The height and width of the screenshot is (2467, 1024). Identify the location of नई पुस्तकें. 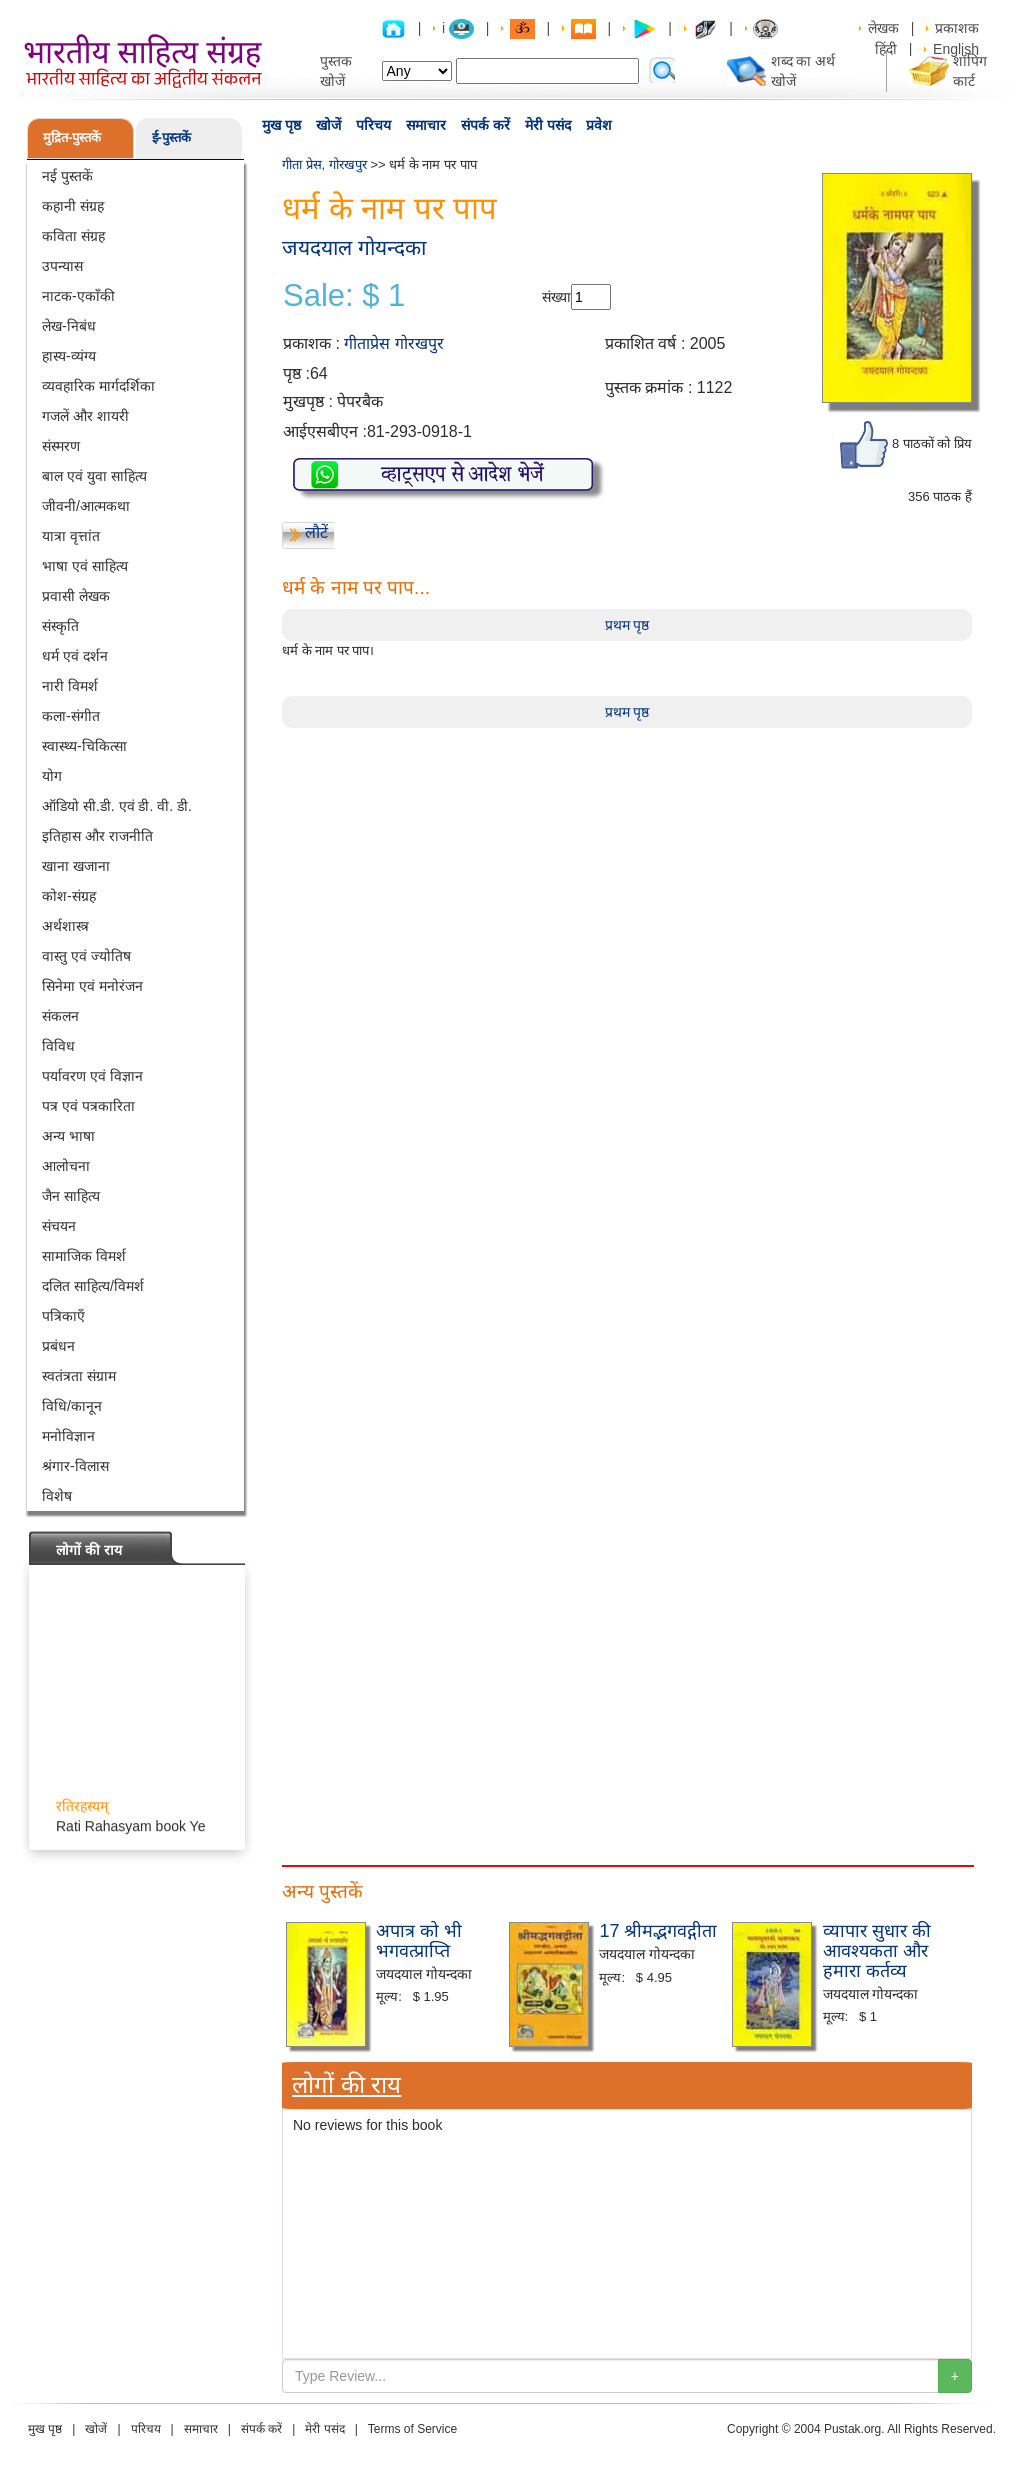
(67, 176).